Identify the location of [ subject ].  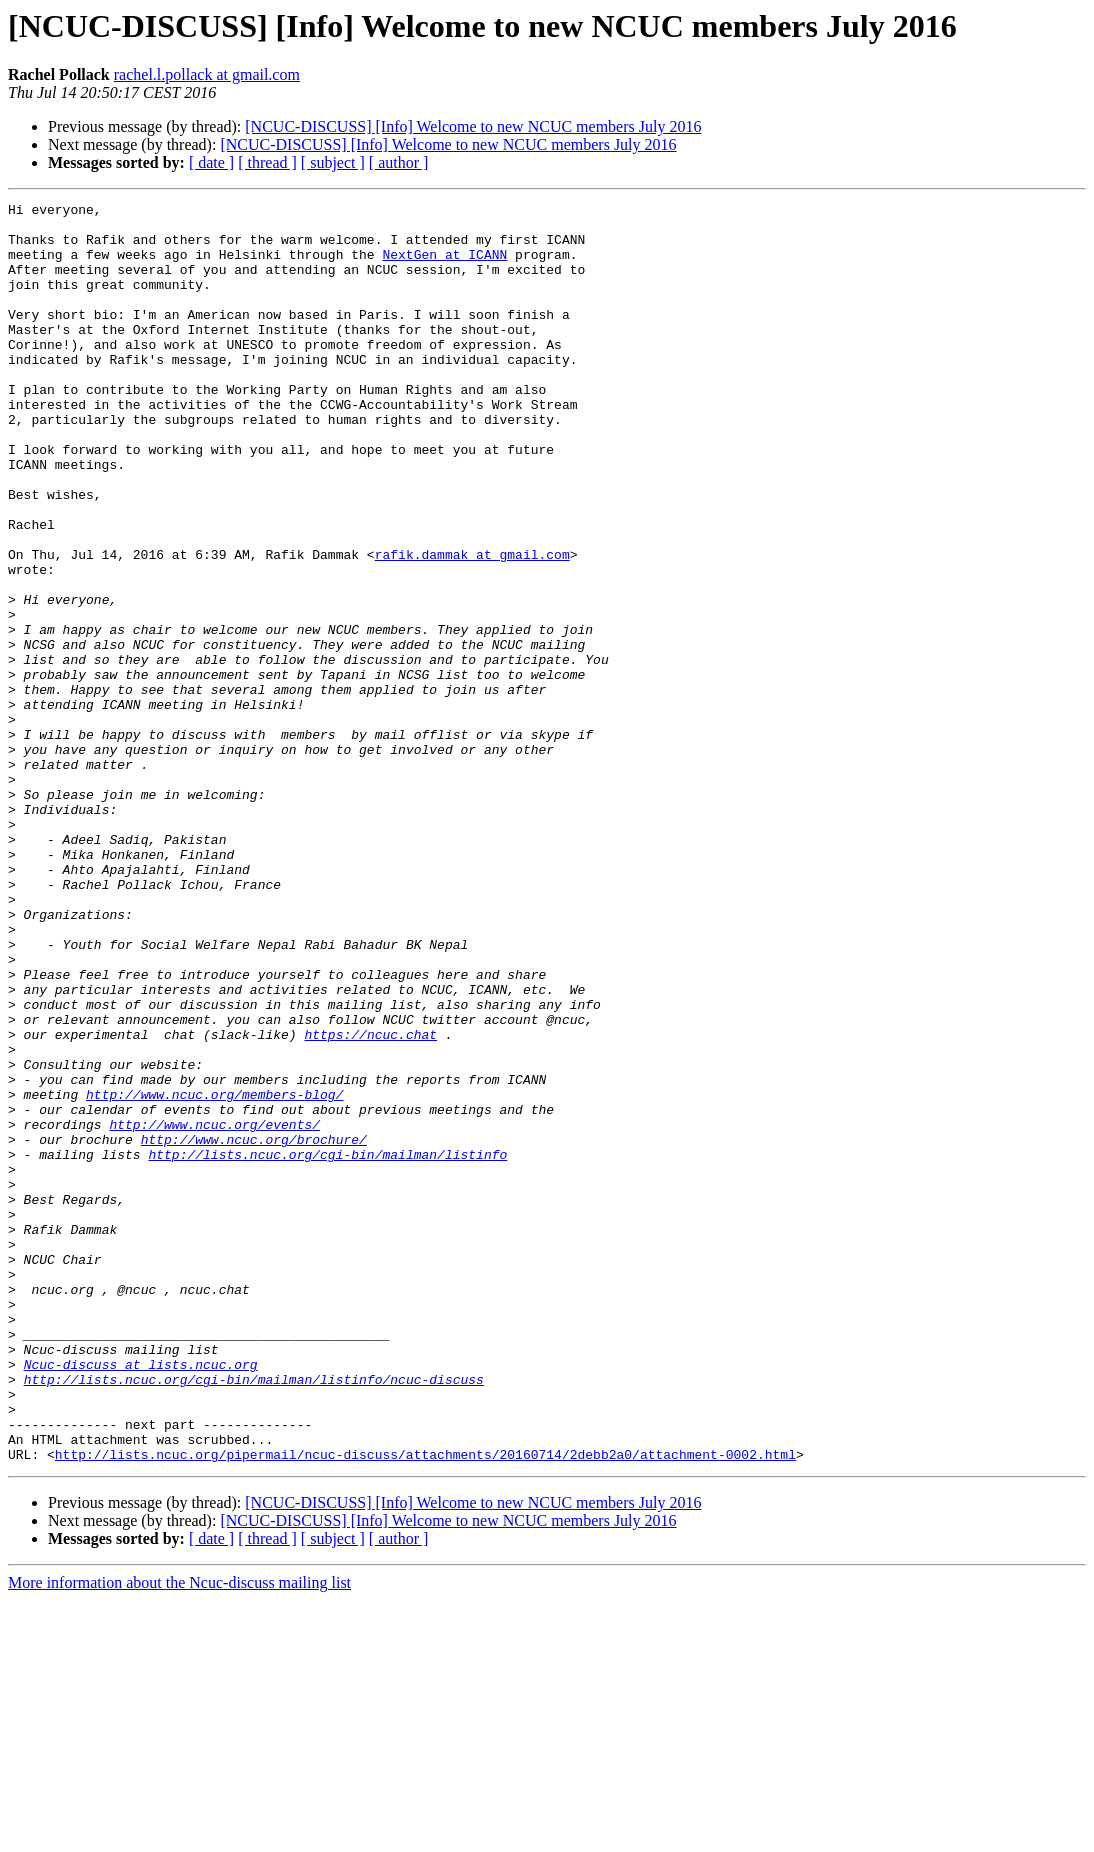
(333, 162).